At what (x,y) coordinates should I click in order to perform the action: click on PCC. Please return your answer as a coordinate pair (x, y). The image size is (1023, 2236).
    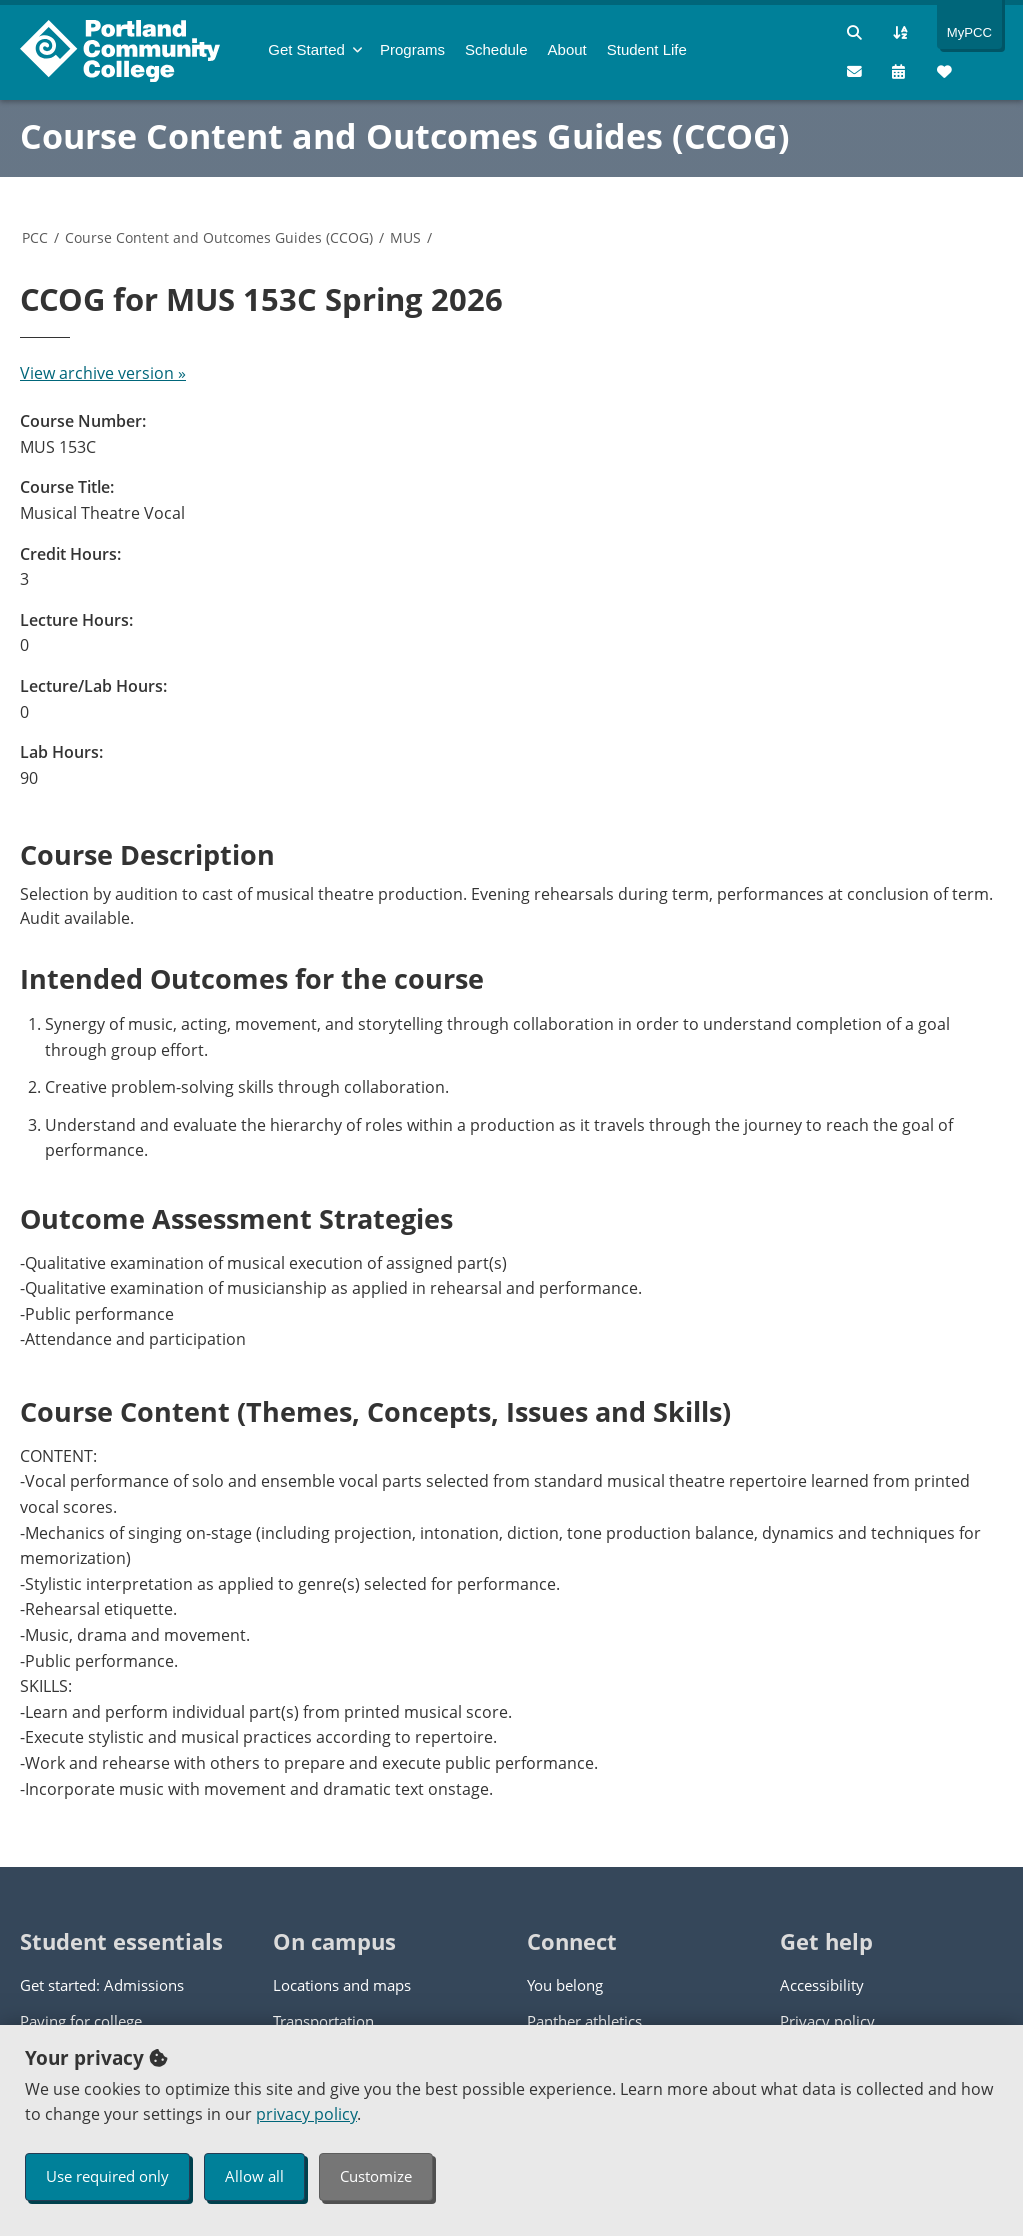
    Looking at the image, I should click on (35, 237).